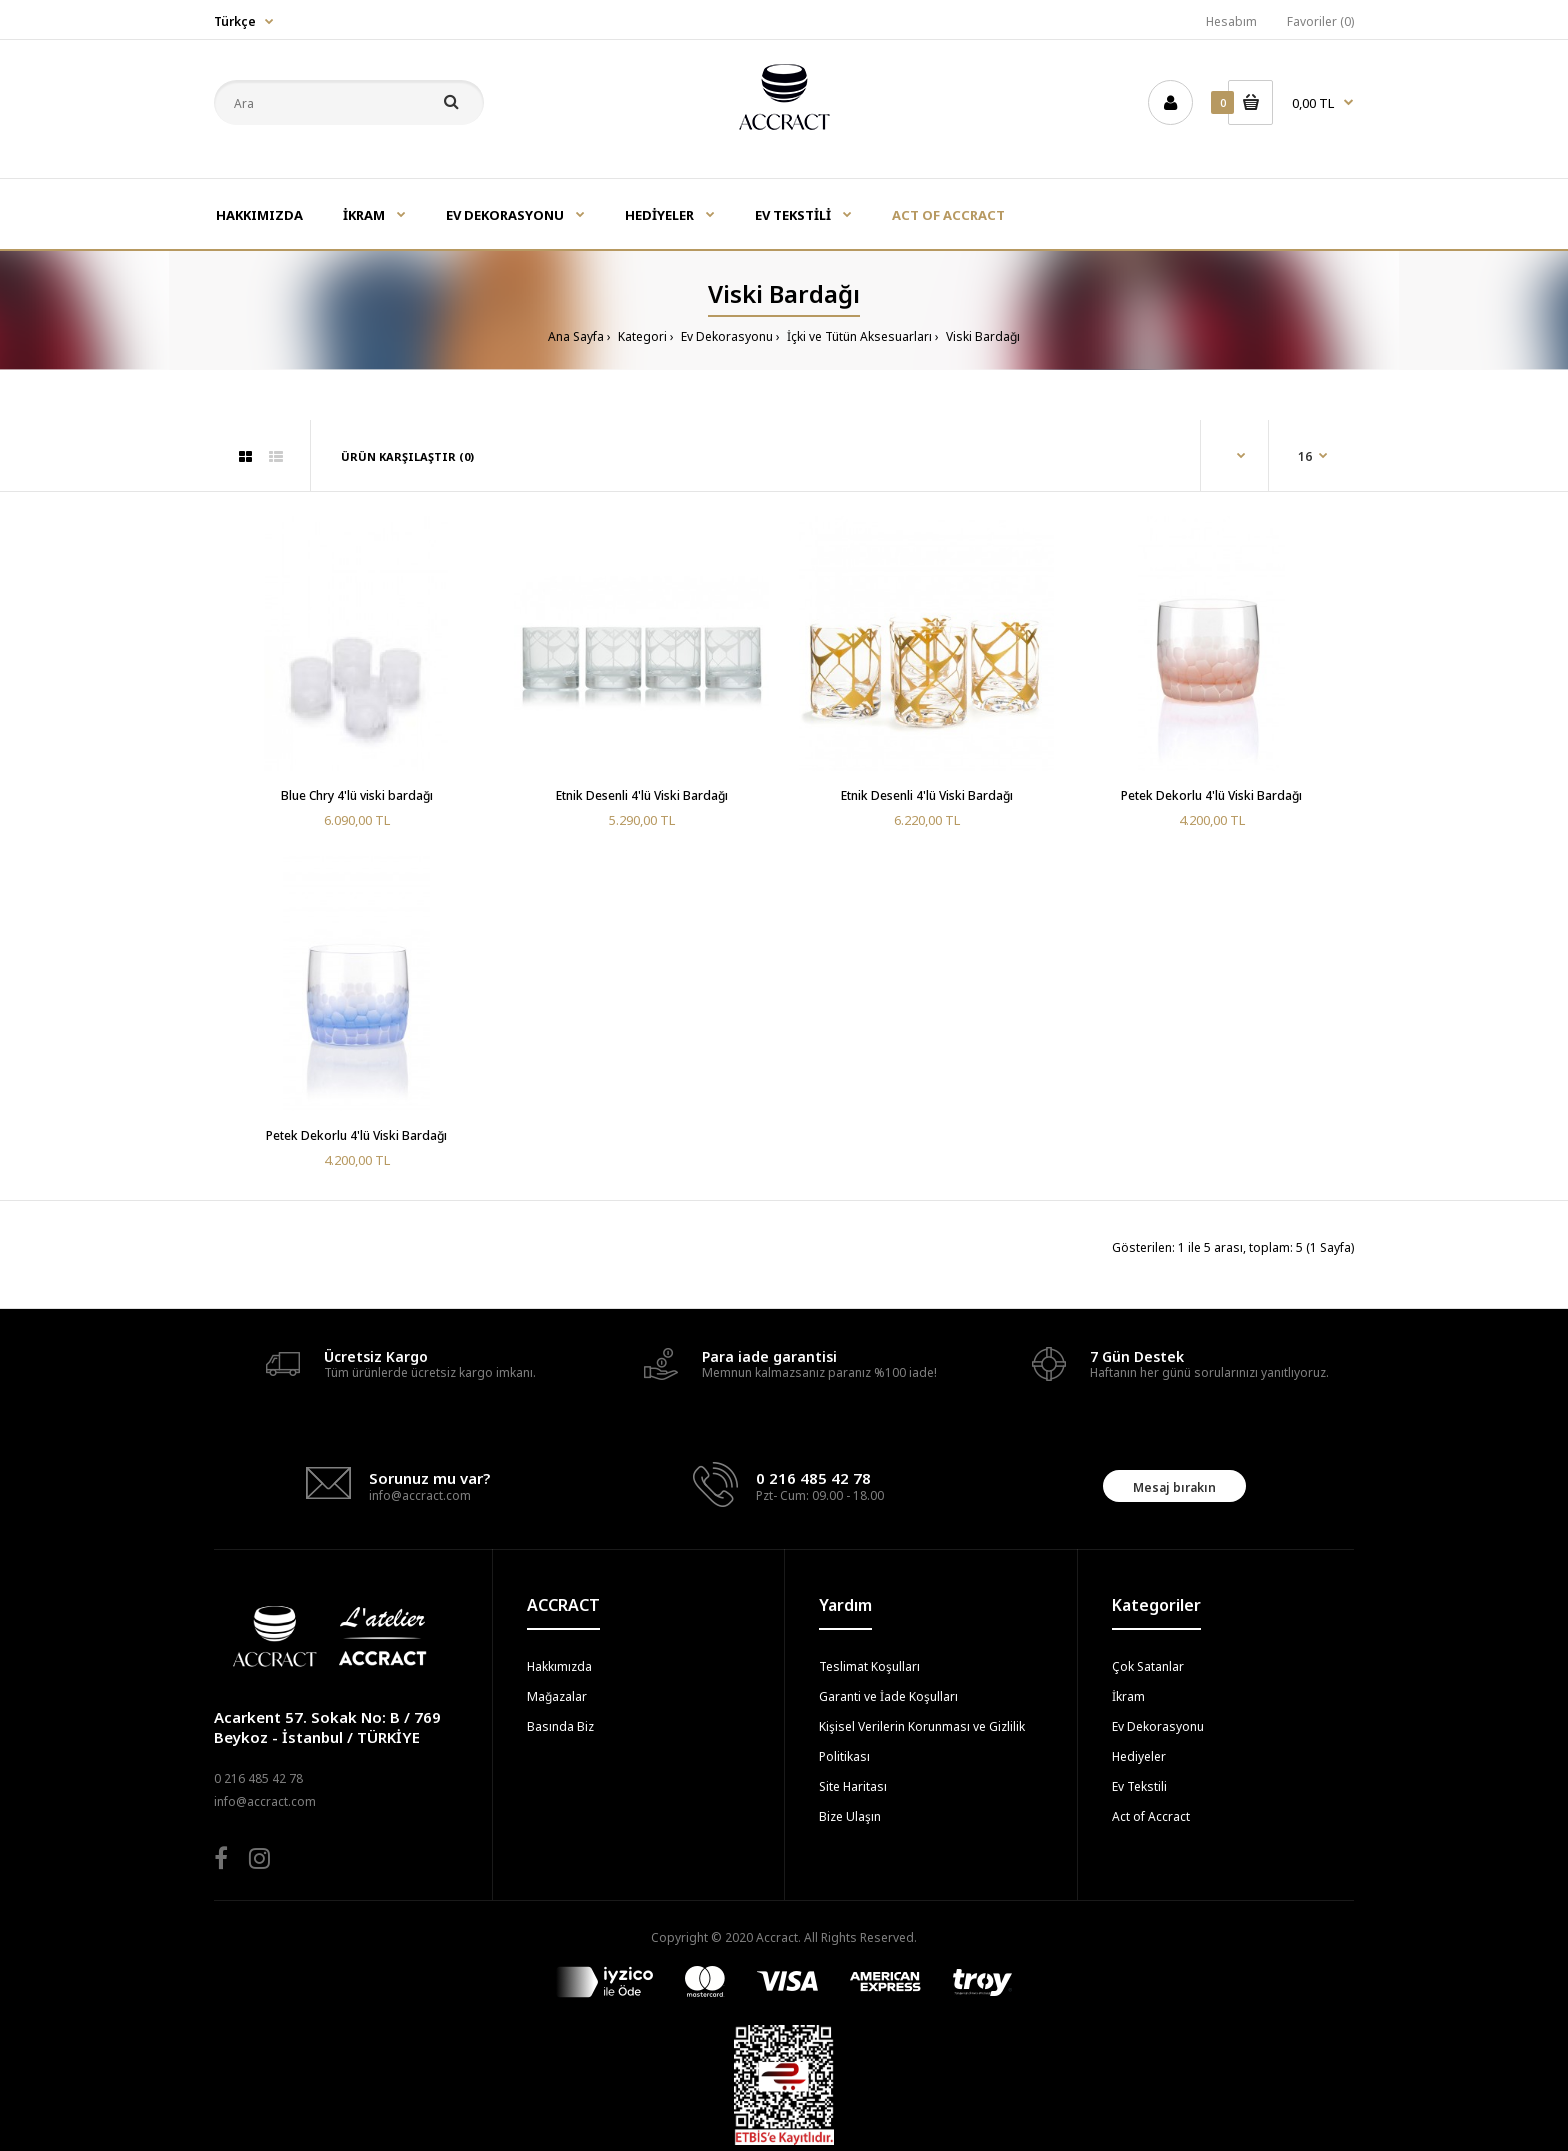 The width and height of the screenshot is (1568, 2151). I want to click on Mağazalar, so click(557, 1696).